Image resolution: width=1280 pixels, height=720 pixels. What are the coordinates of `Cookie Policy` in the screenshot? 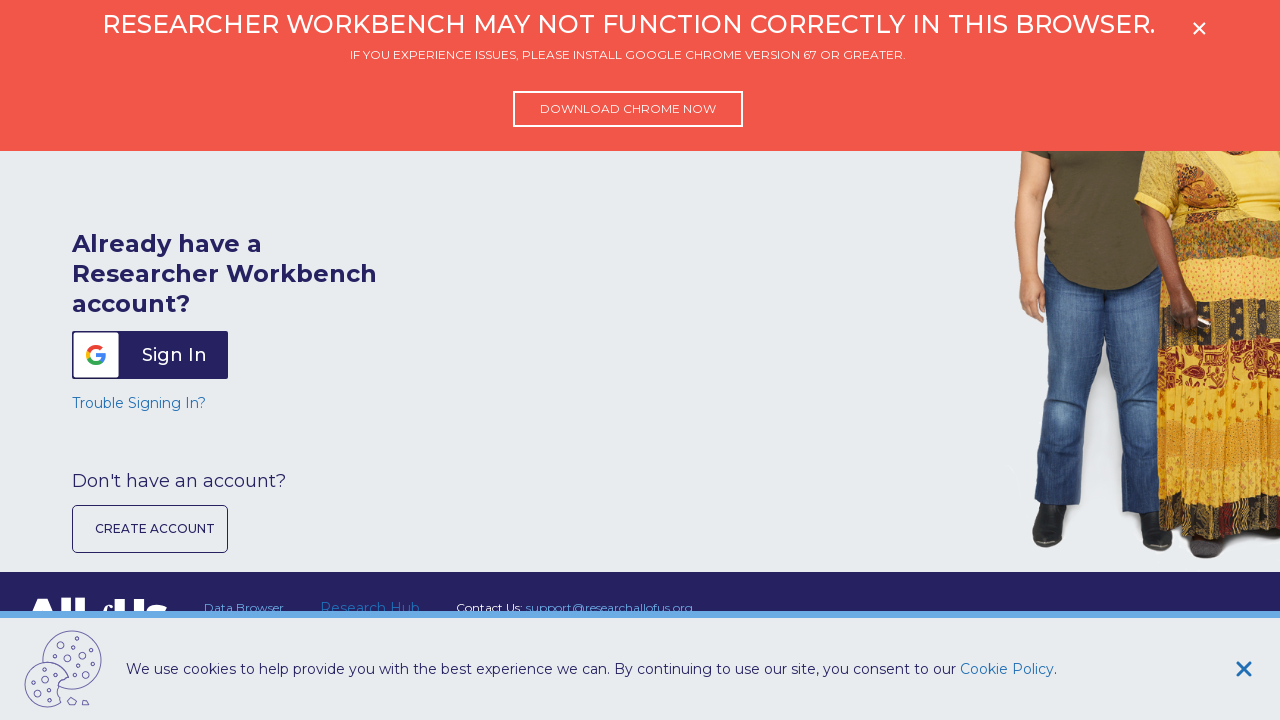 It's located at (1007, 669).